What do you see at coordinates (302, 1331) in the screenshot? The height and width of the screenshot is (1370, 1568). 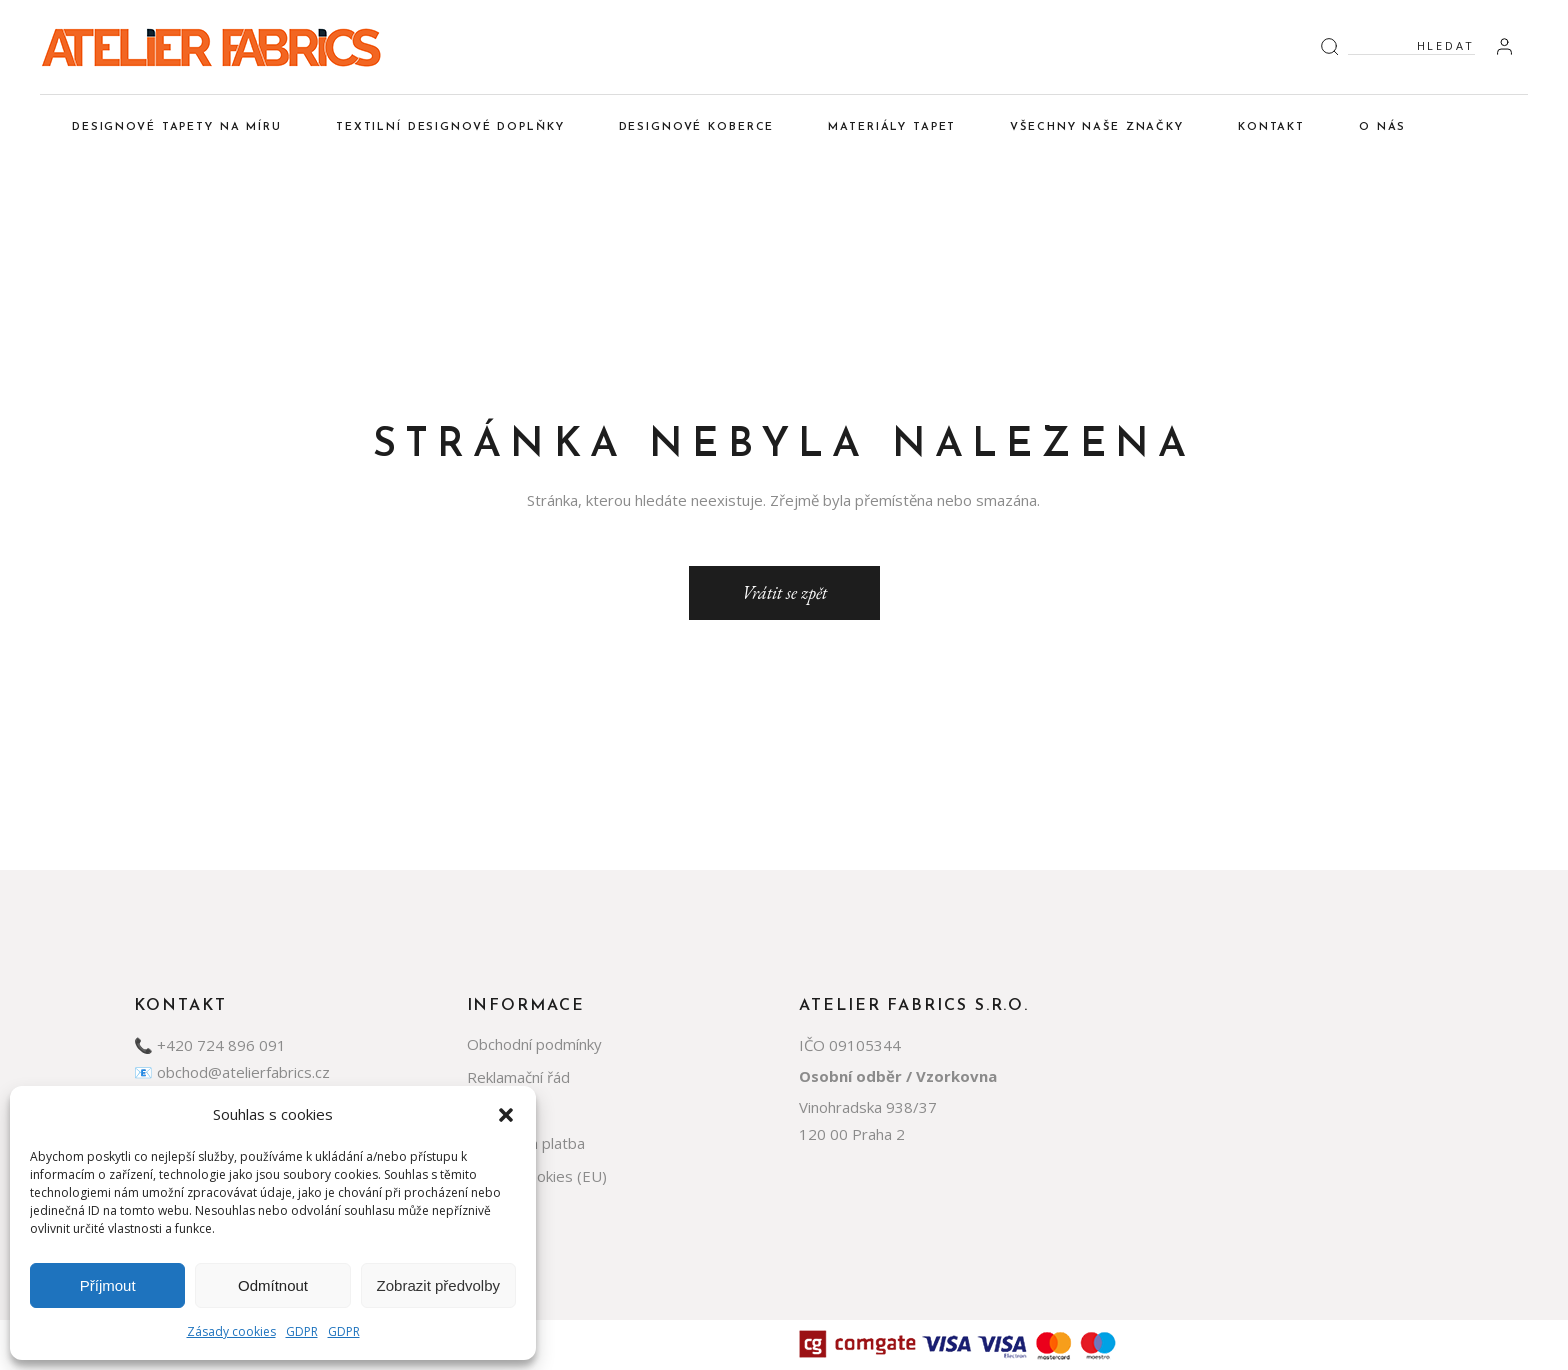 I see `GDPR` at bounding box center [302, 1331].